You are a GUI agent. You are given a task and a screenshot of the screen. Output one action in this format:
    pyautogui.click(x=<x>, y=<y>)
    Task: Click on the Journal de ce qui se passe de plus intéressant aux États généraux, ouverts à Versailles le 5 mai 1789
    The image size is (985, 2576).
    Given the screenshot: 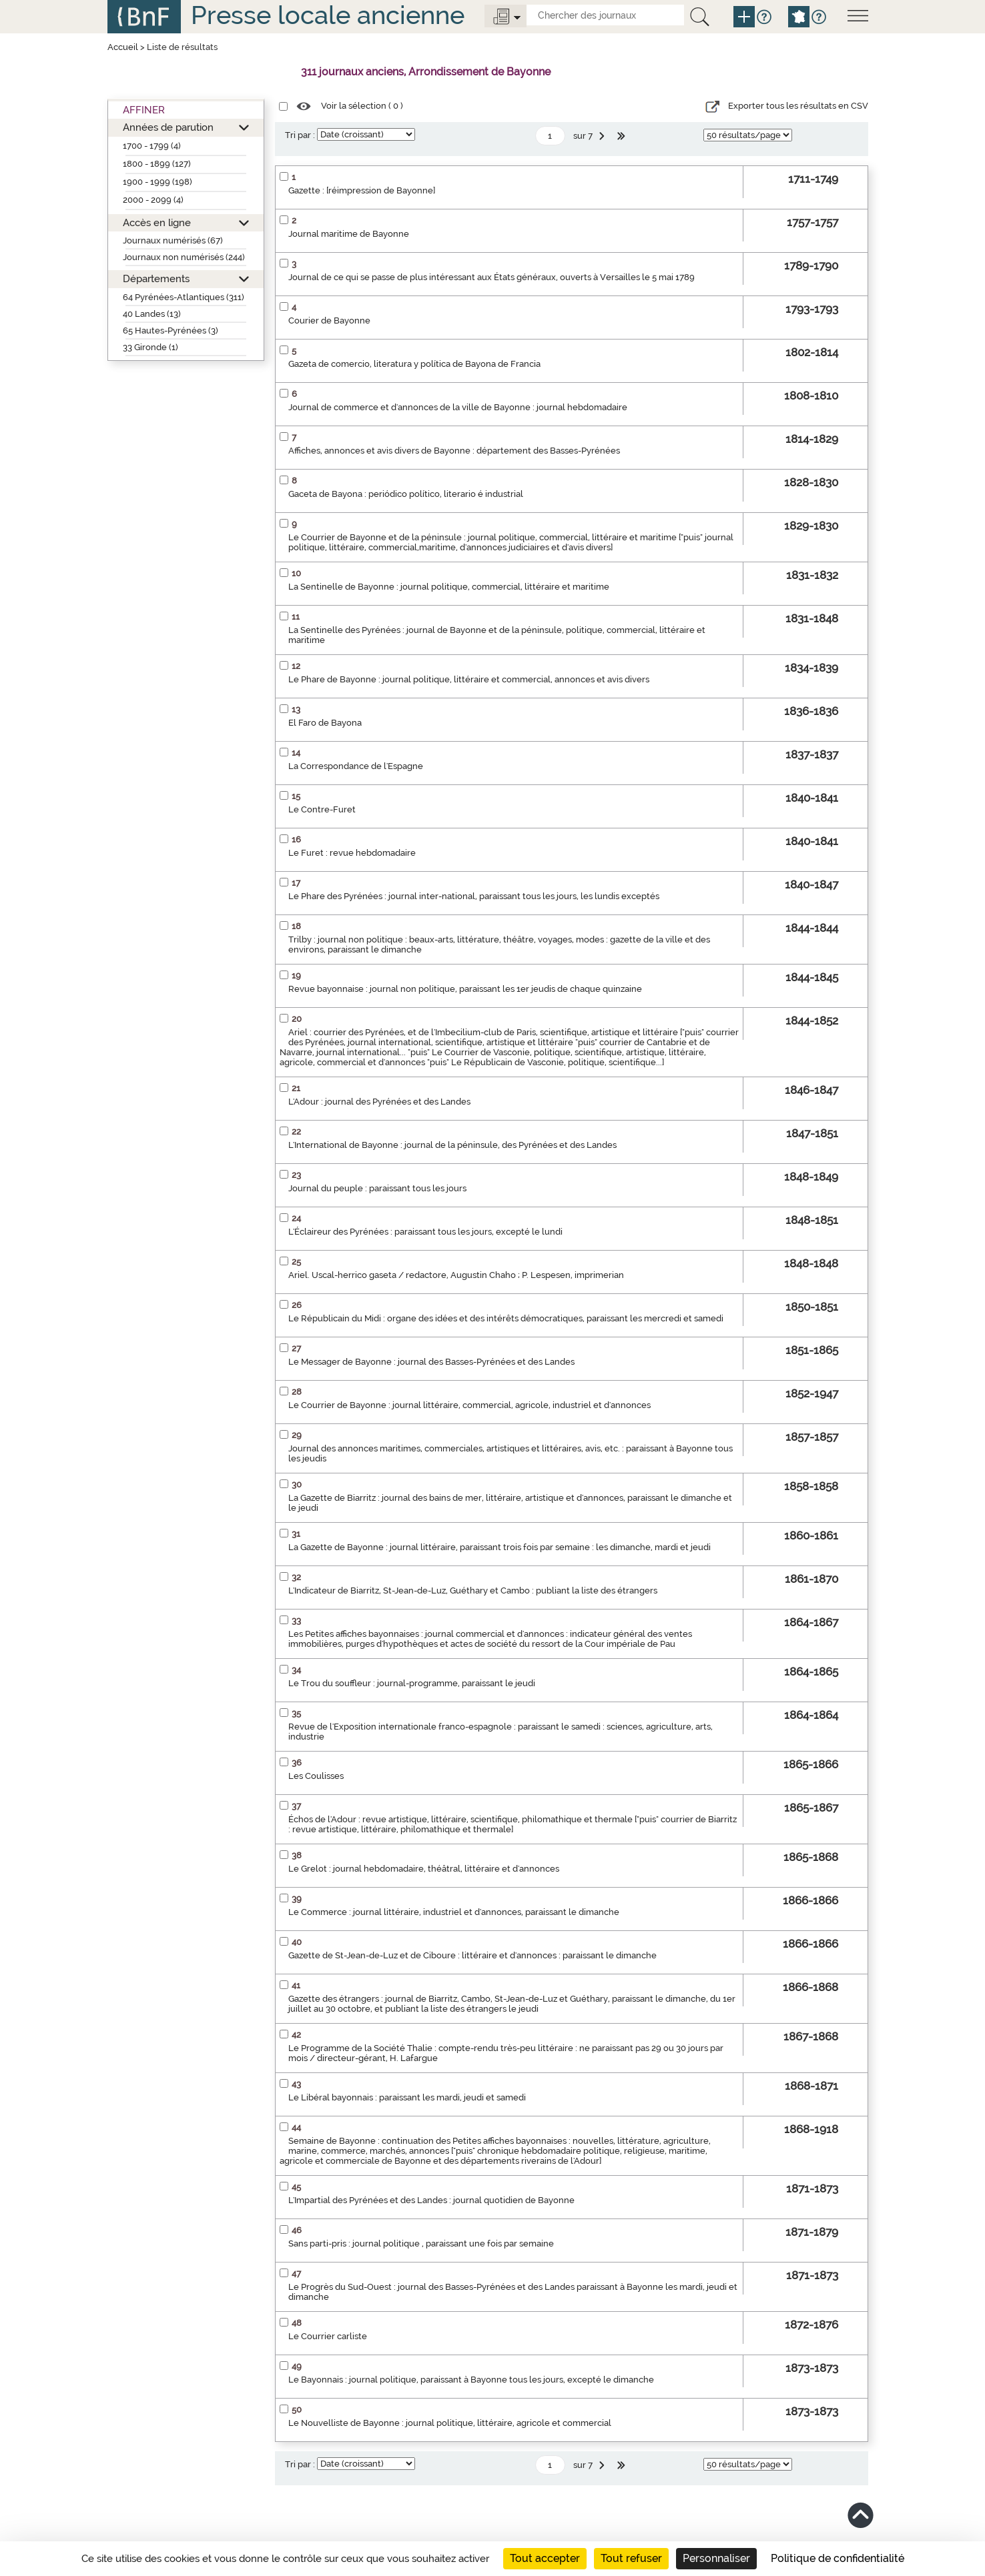 What is the action you would take?
    pyautogui.click(x=491, y=277)
    